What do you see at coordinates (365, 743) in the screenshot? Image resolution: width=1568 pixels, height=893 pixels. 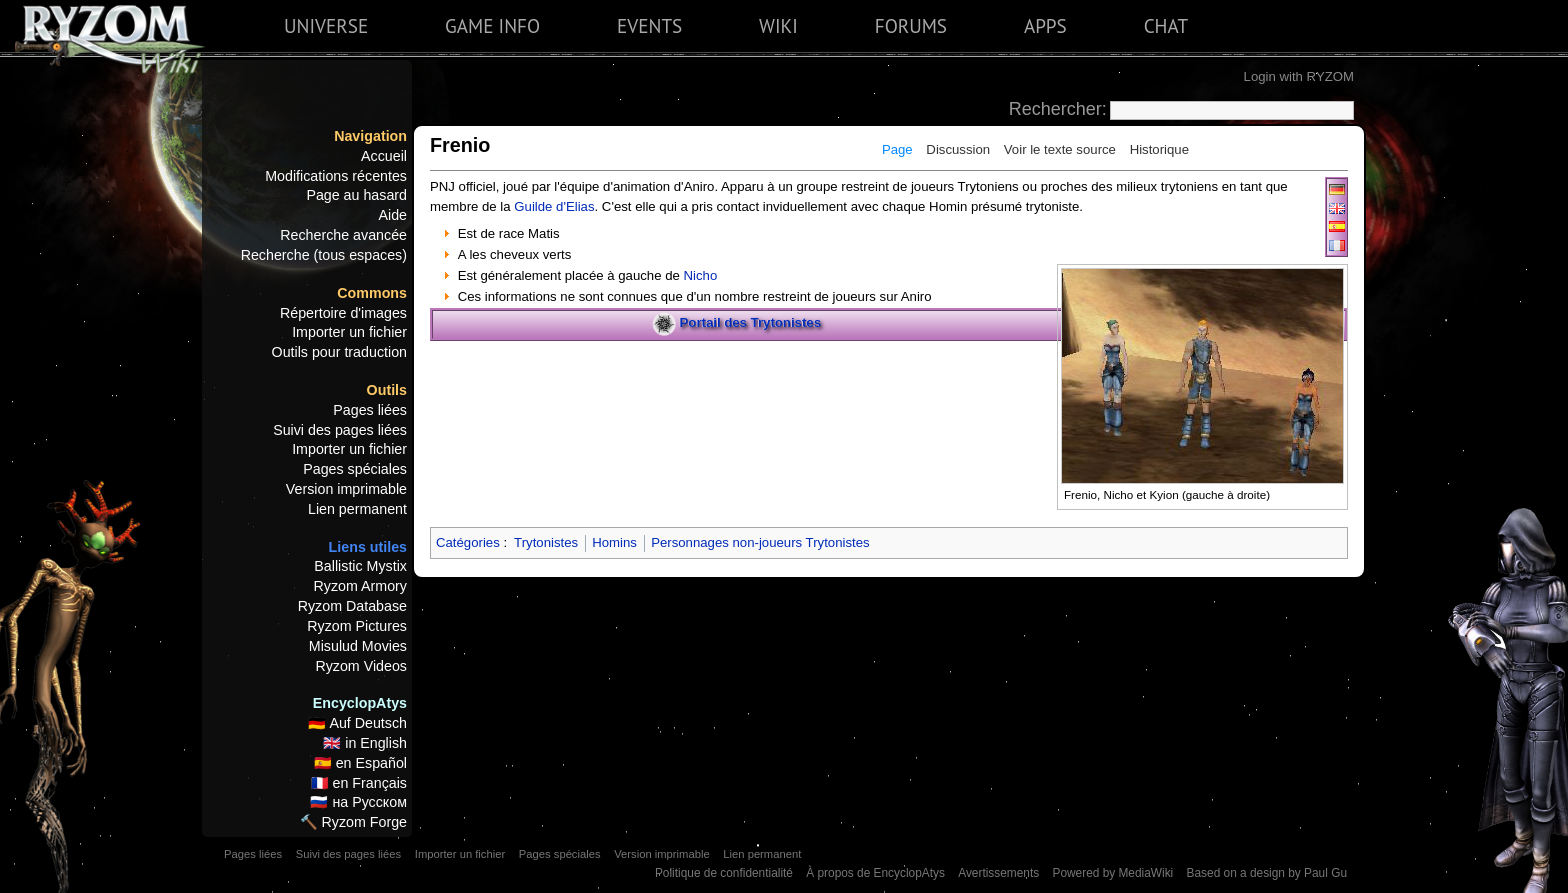 I see `🇬🇧 in English` at bounding box center [365, 743].